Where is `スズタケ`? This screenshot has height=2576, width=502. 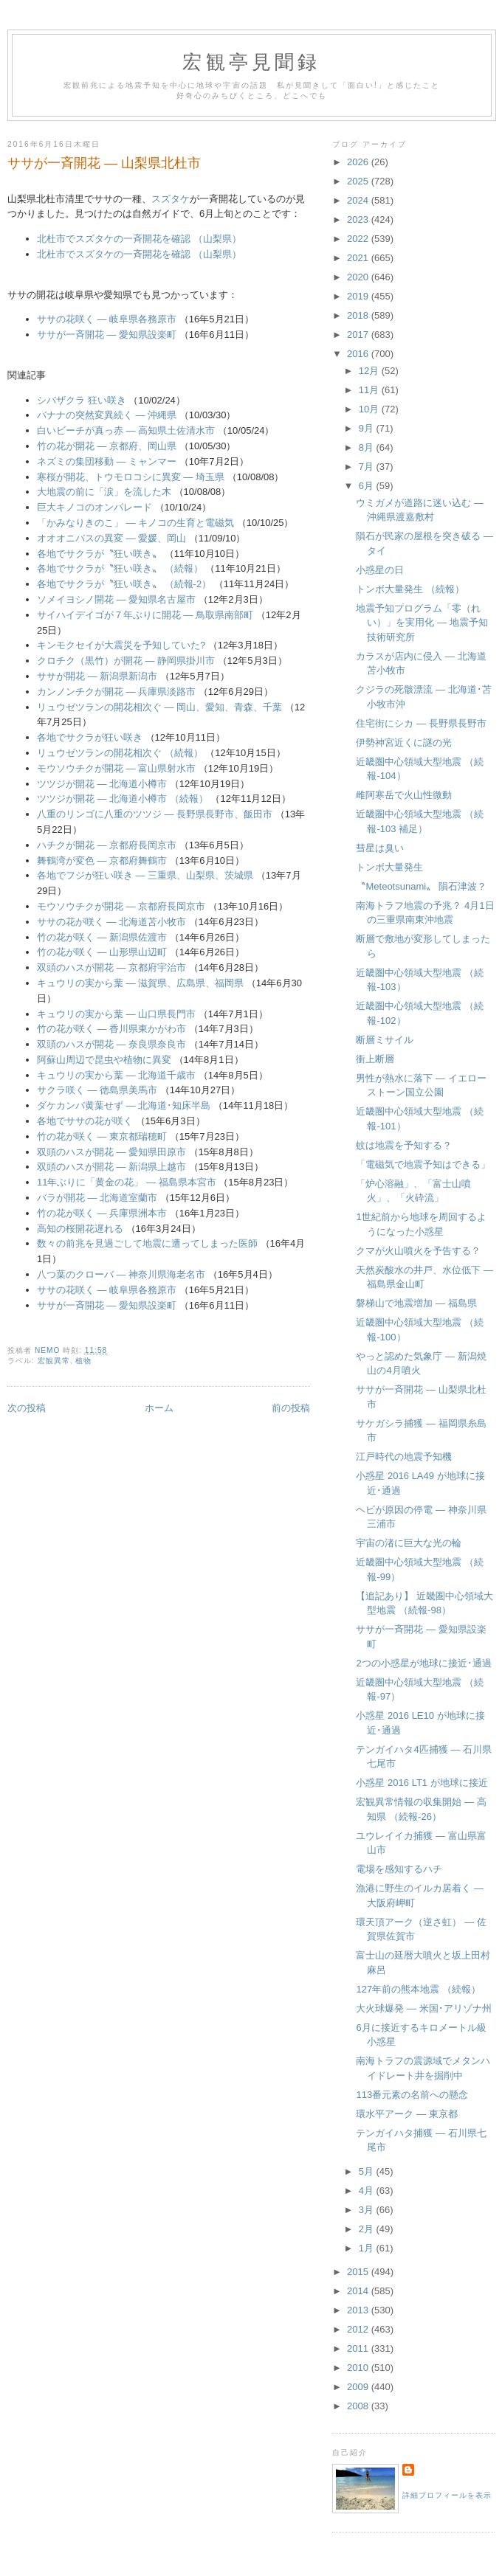
スズタケ is located at coordinates (170, 198).